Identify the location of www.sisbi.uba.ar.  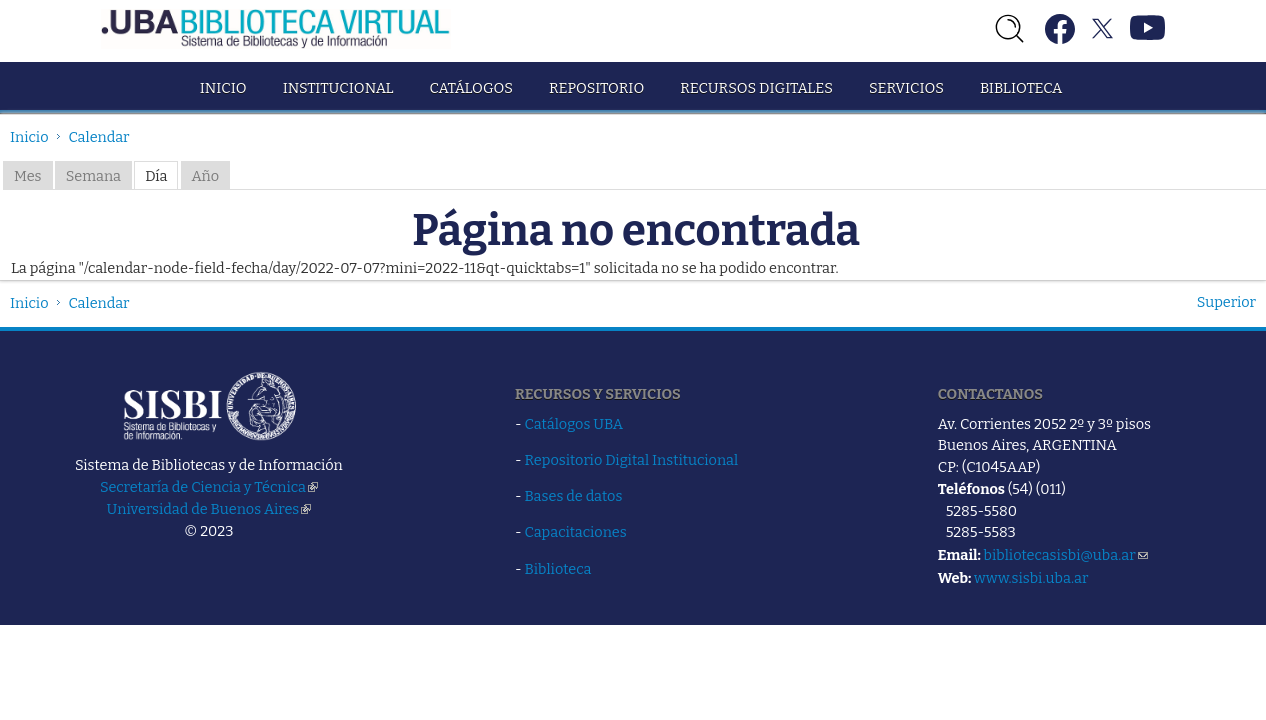
(1031, 578).